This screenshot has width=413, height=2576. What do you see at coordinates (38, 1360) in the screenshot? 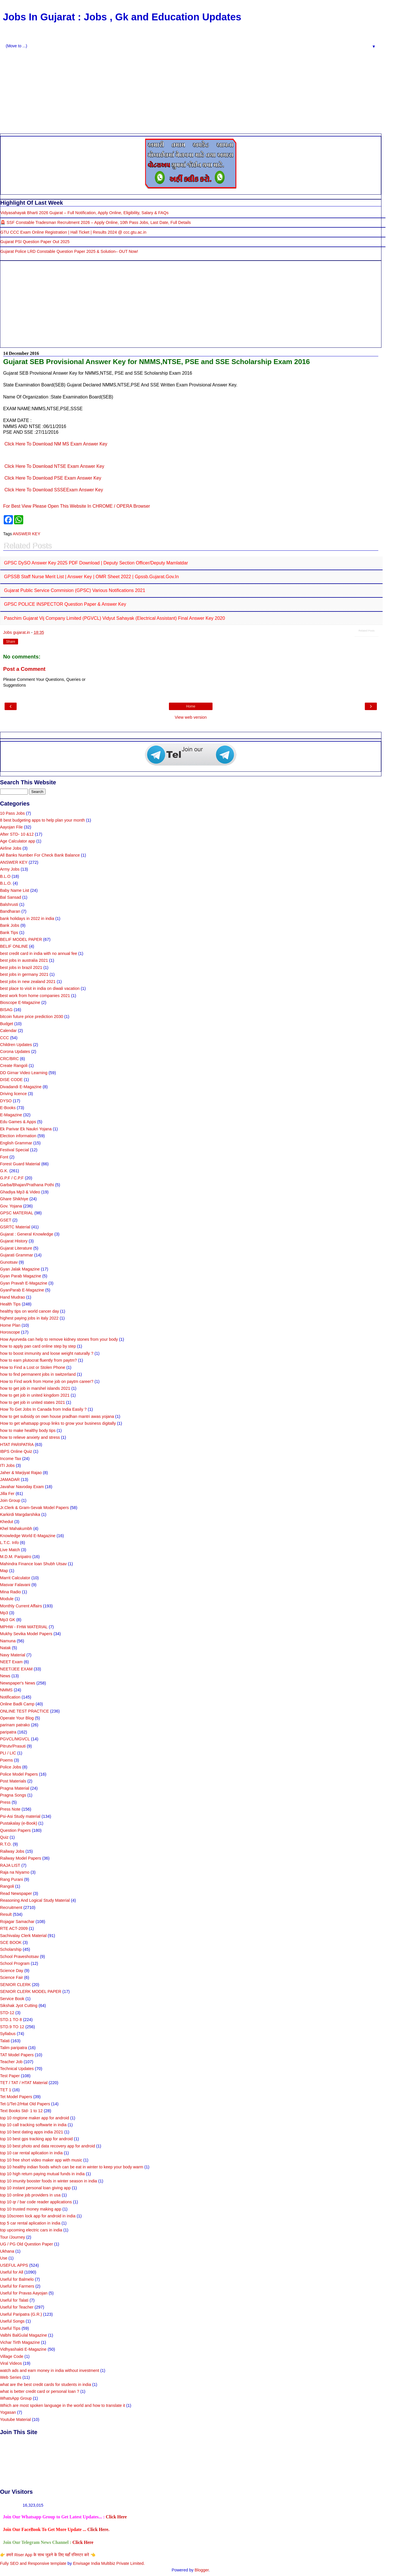
I see `how to earn plutocrat fluently from paytm?` at bounding box center [38, 1360].